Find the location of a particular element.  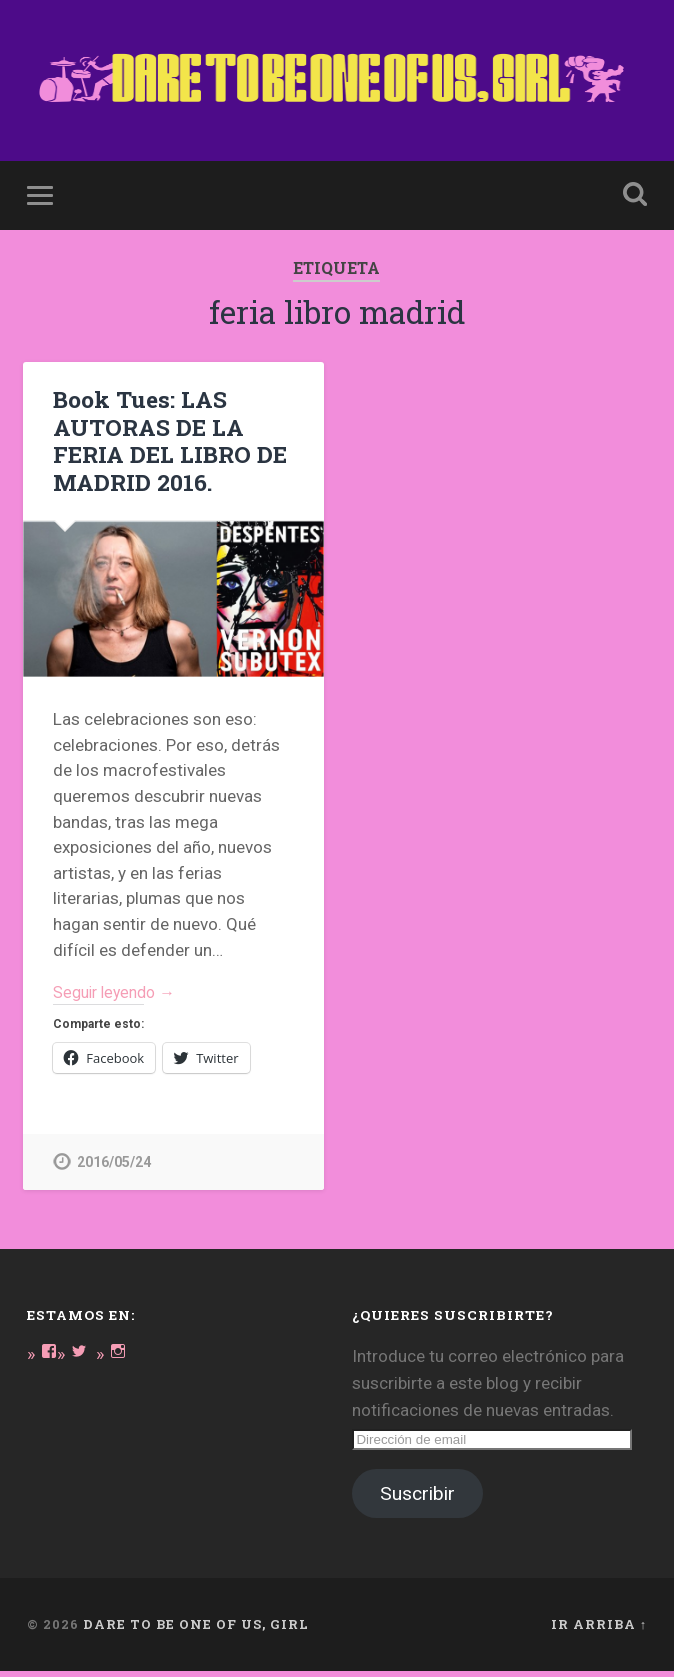

2016/05/24 is located at coordinates (114, 1167).